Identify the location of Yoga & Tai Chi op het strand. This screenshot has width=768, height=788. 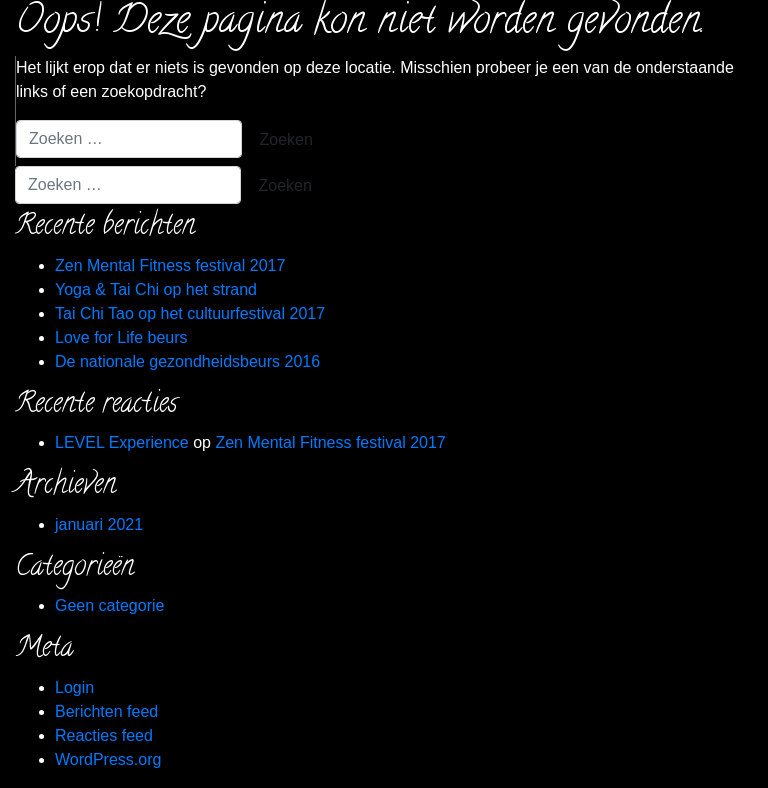
(156, 289).